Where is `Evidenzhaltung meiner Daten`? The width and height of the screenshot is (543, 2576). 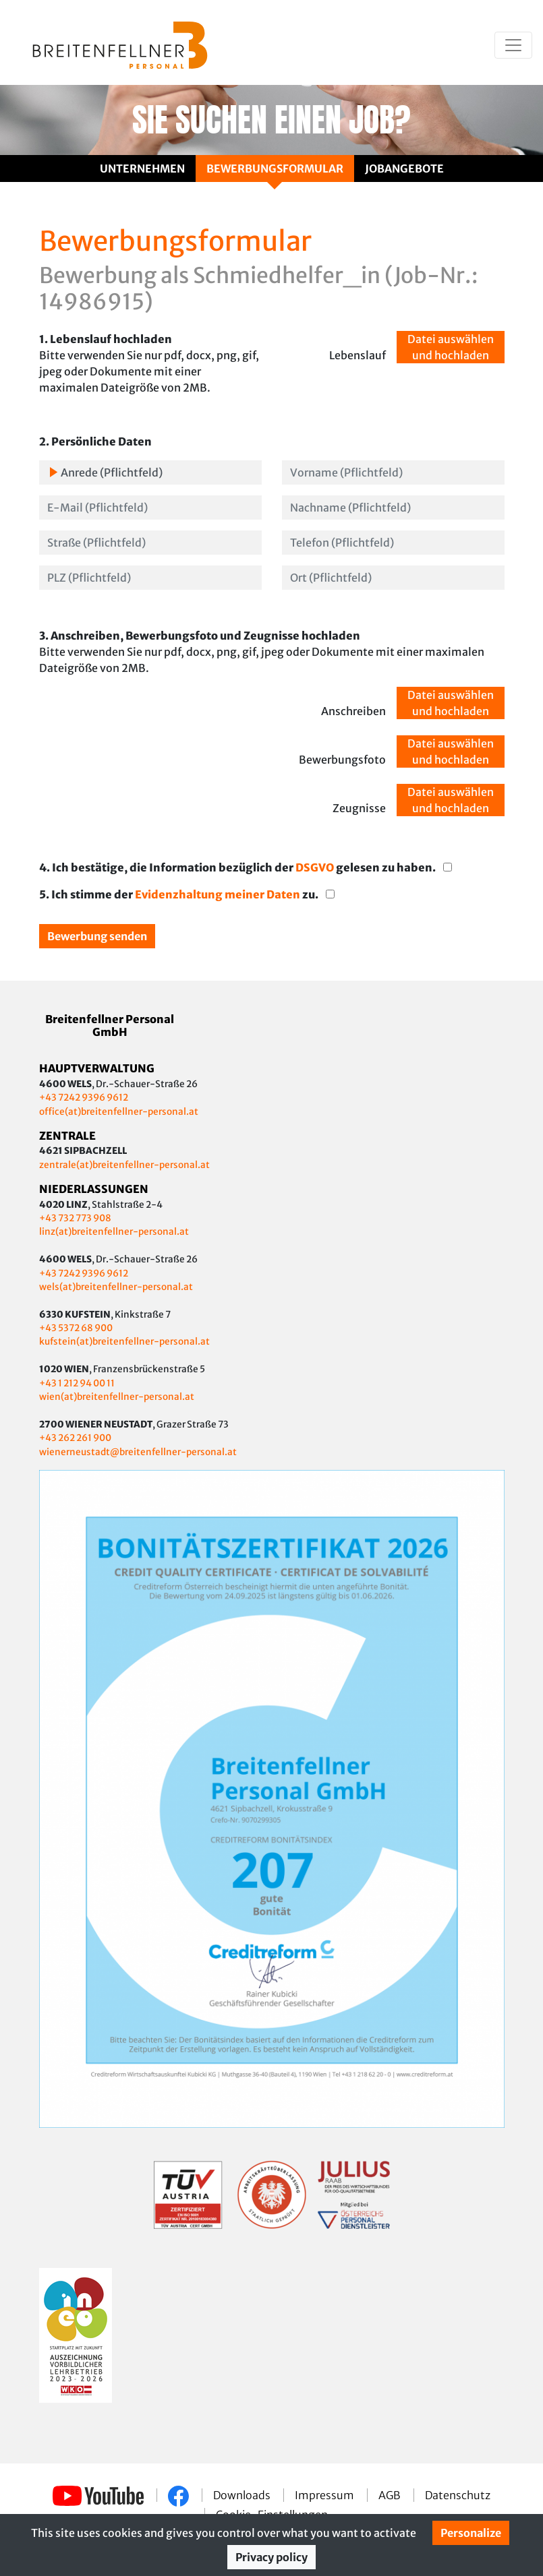 Evidenzhaltung meiner Daten is located at coordinates (218, 894).